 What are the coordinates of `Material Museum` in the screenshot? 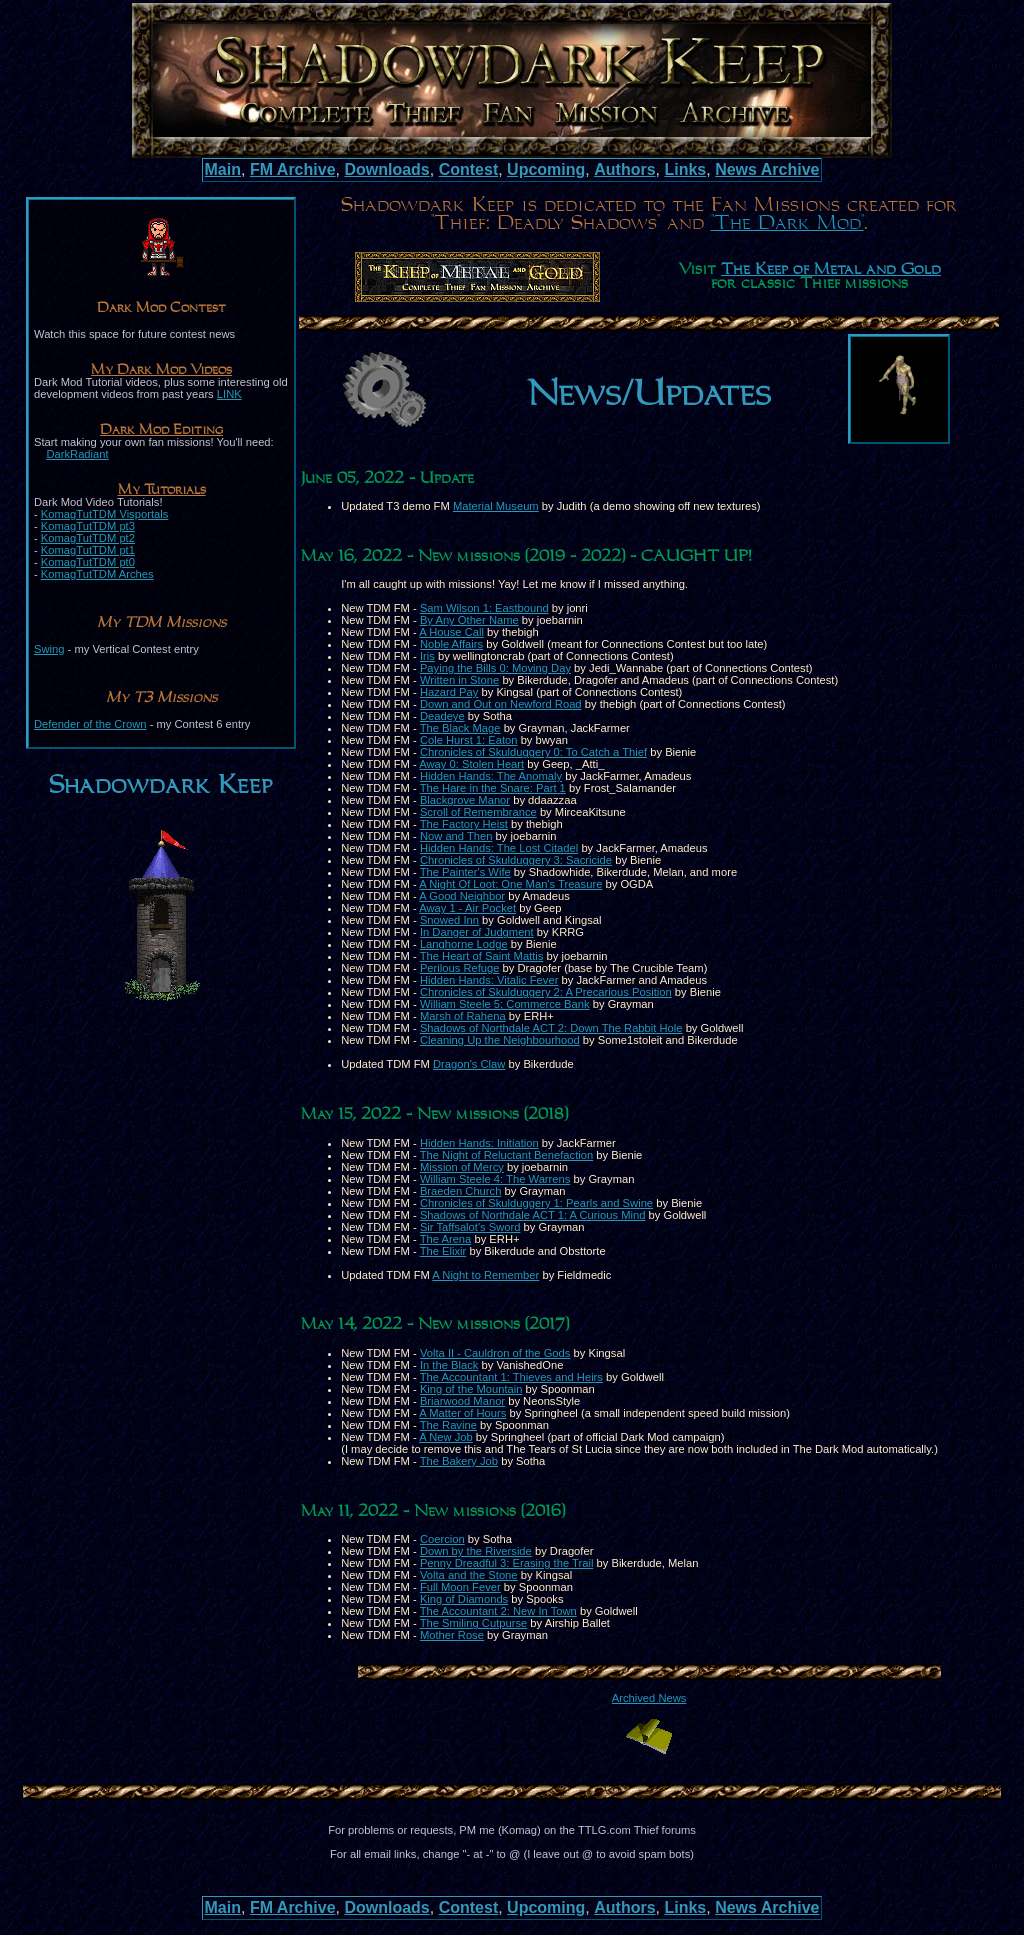 It's located at (496, 506).